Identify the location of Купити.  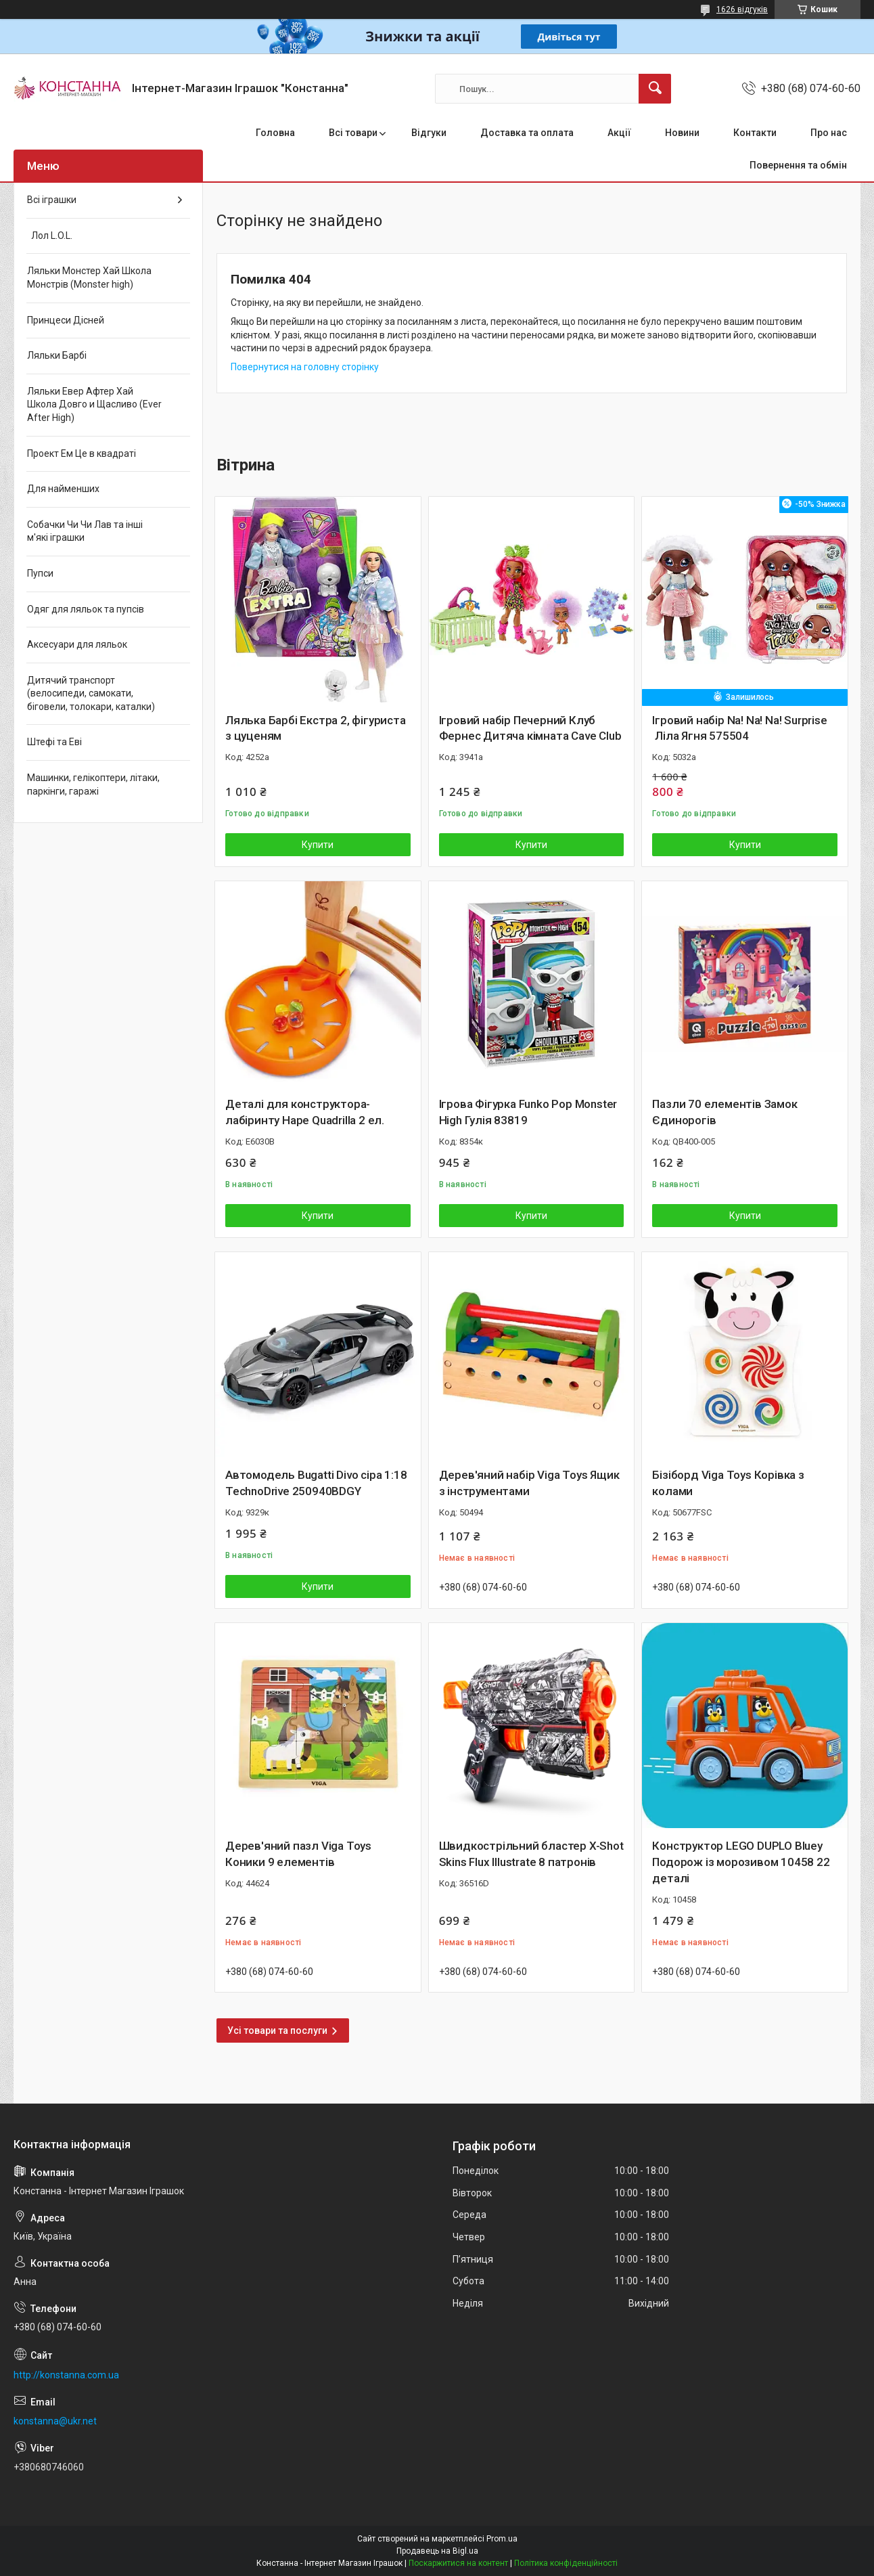
(318, 844).